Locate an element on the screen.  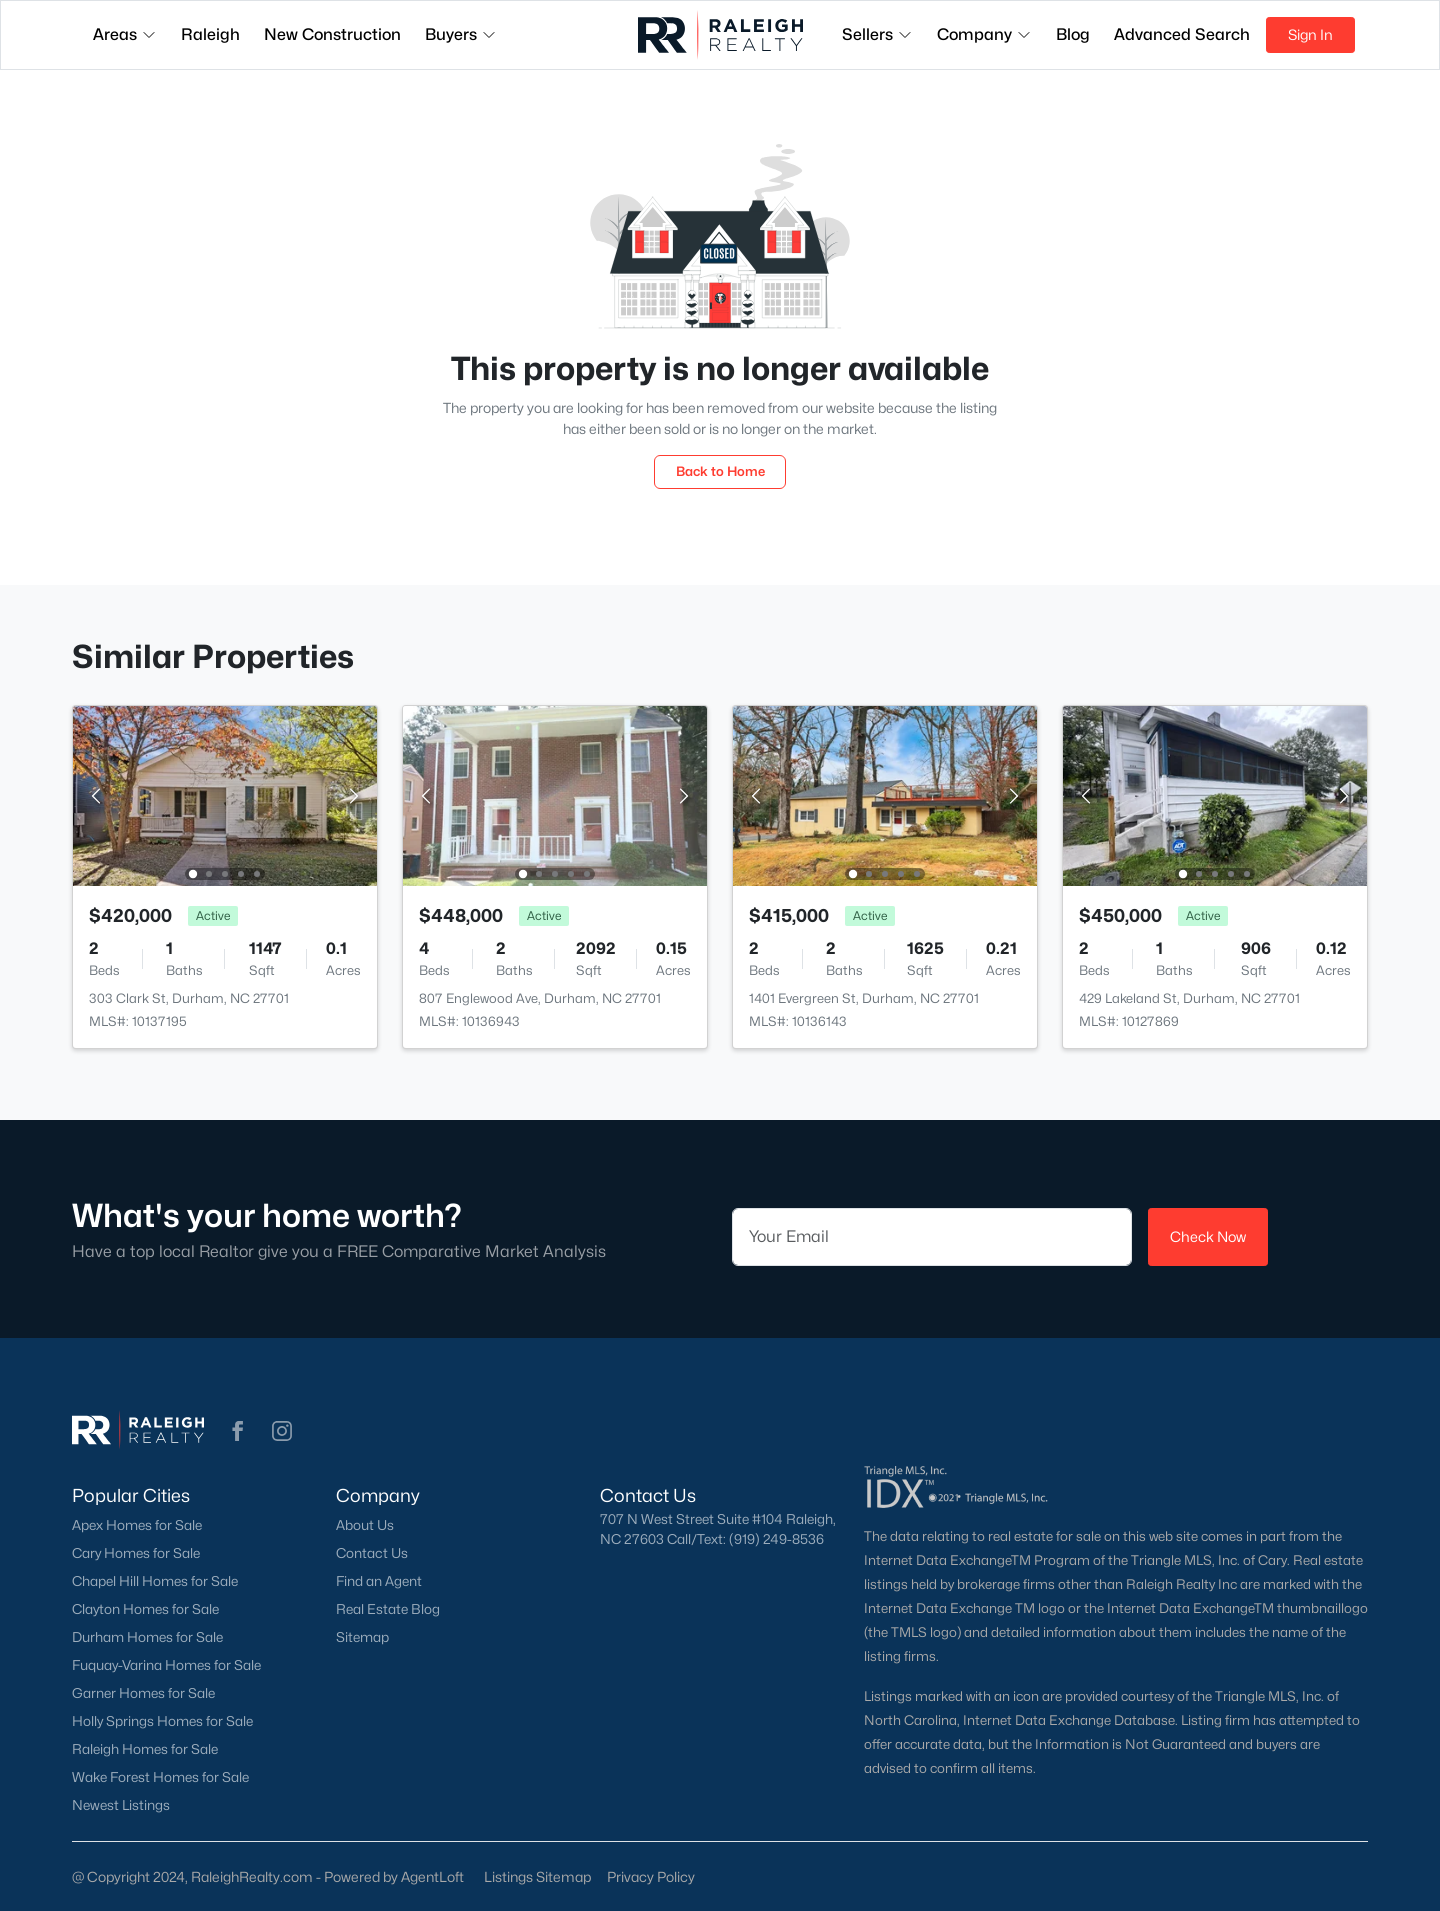
Fuquay-Varina Homes for Sale is located at coordinates (166, 1665).